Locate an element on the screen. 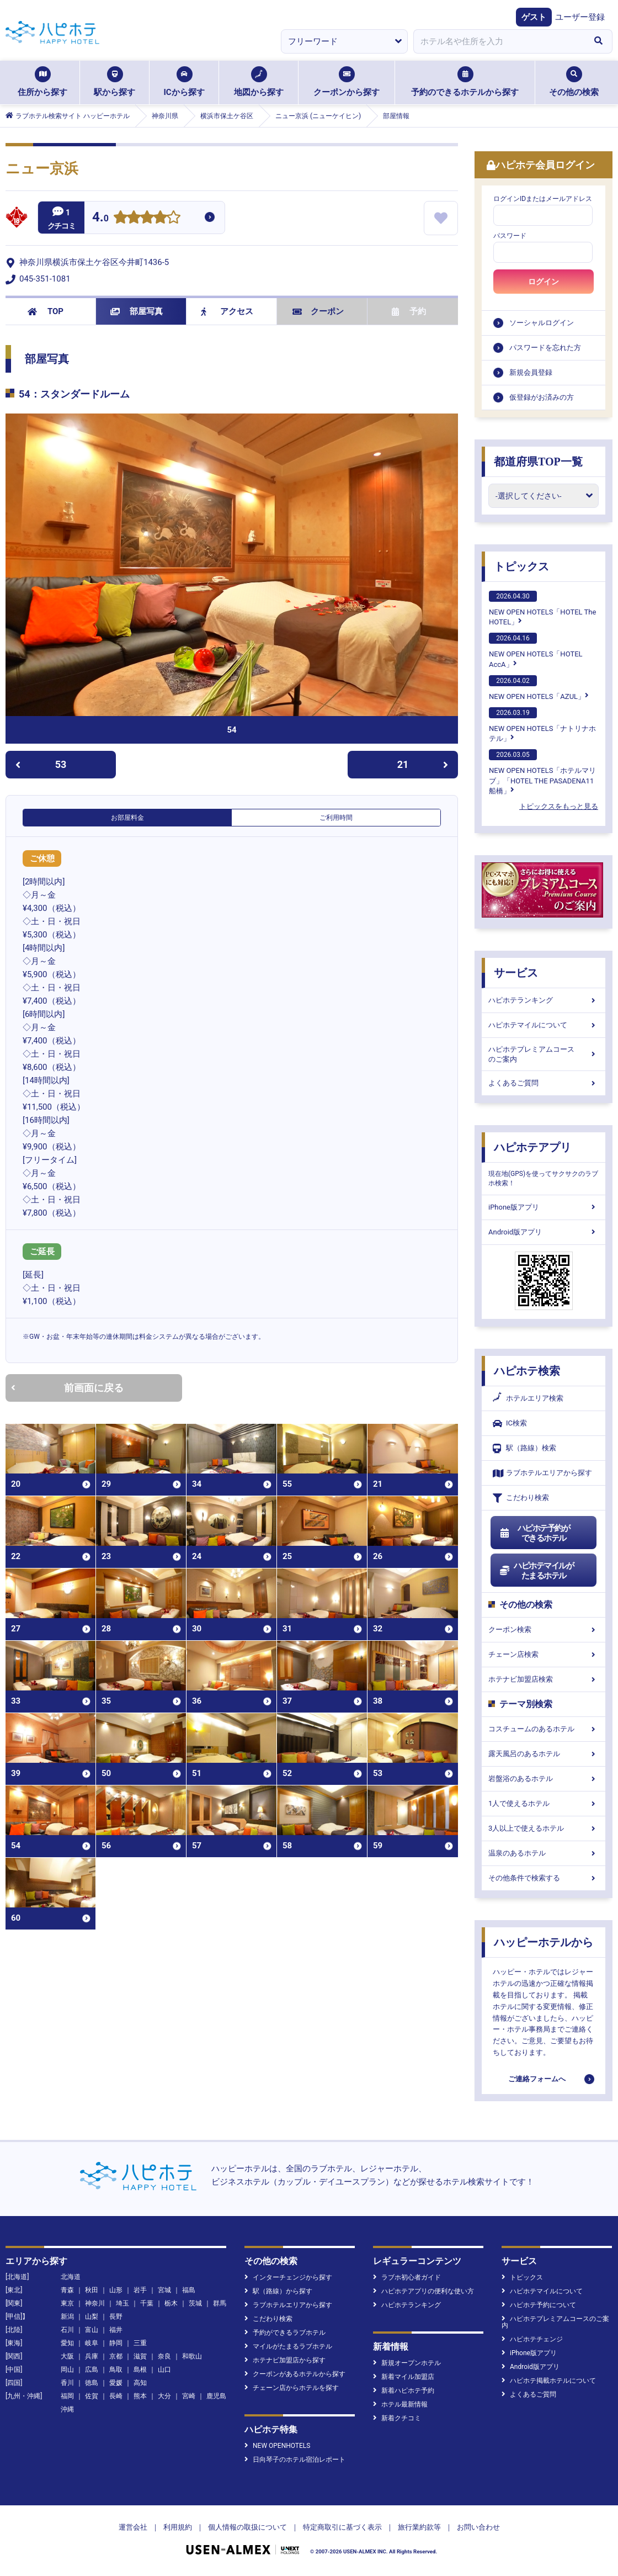 This screenshot has width=618, height=2576. 東京 is located at coordinates (67, 2303).